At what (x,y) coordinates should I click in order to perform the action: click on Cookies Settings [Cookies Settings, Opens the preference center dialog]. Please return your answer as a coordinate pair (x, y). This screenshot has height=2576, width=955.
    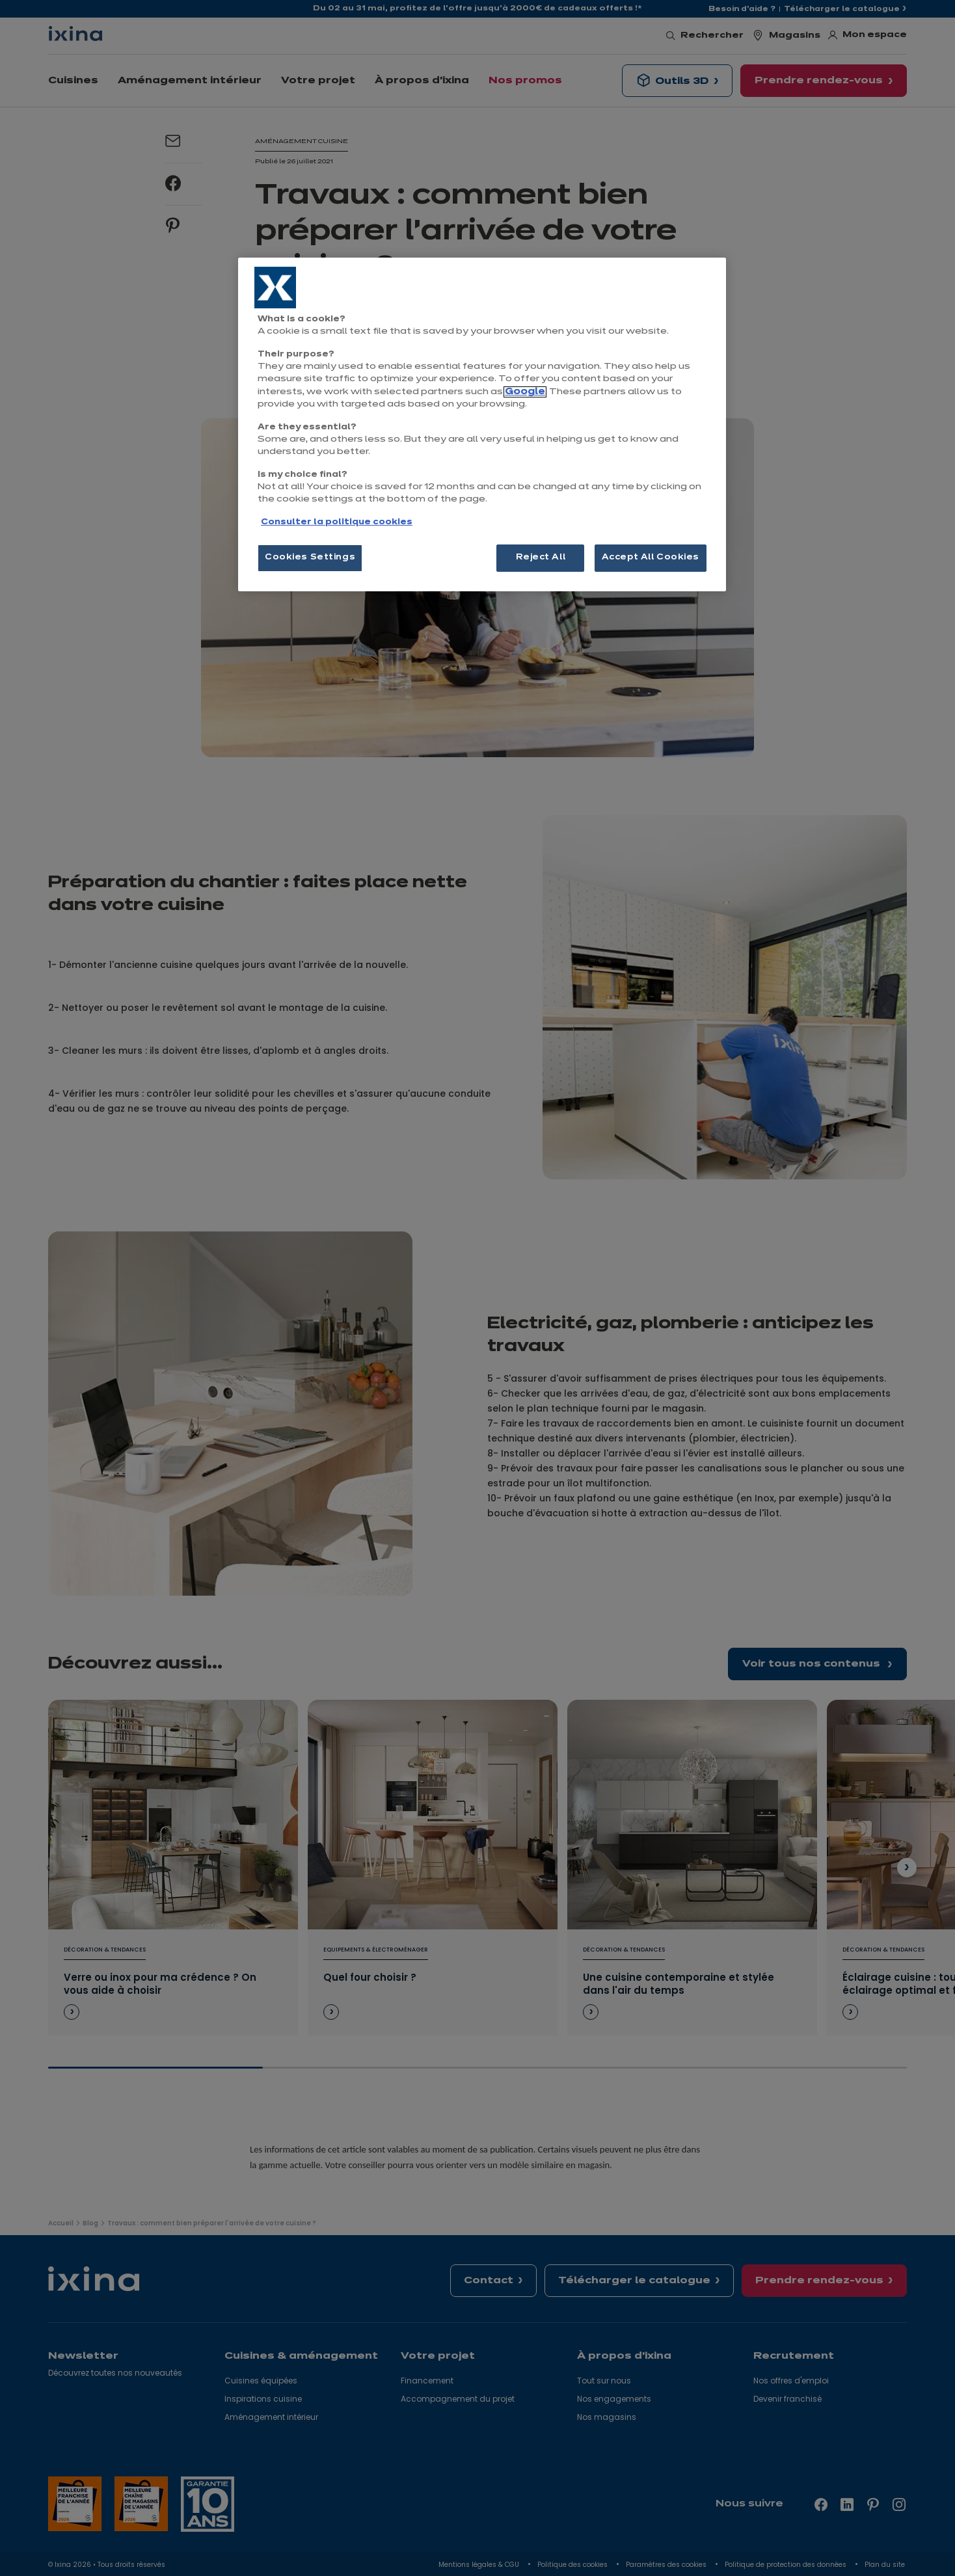
    Looking at the image, I should click on (310, 557).